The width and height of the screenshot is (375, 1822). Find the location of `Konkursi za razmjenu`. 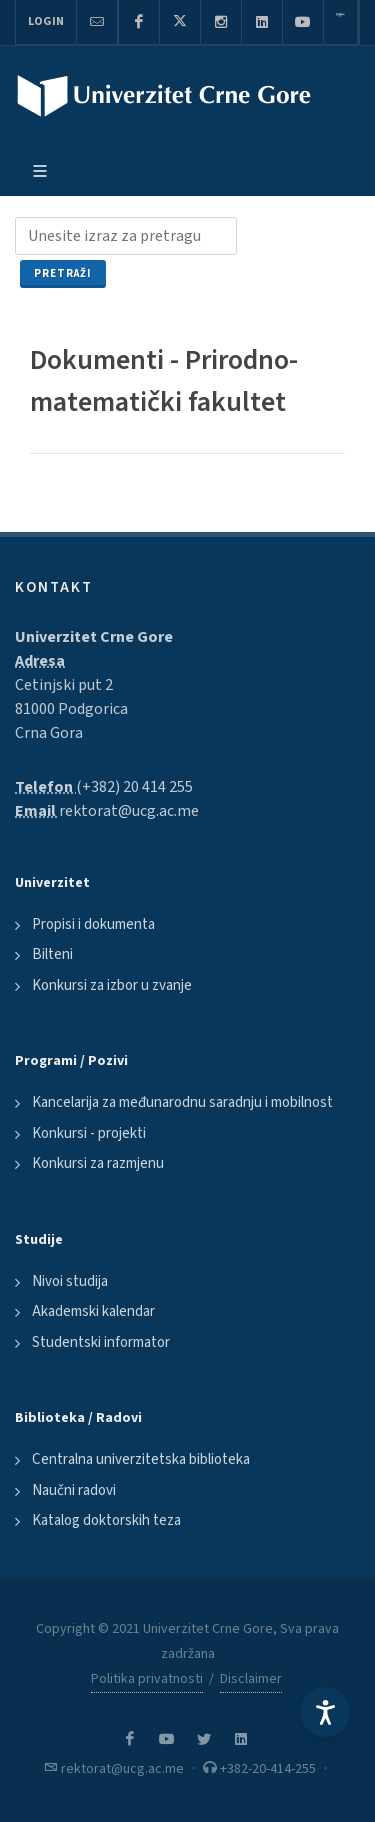

Konkursi za razmjenu is located at coordinates (98, 1163).